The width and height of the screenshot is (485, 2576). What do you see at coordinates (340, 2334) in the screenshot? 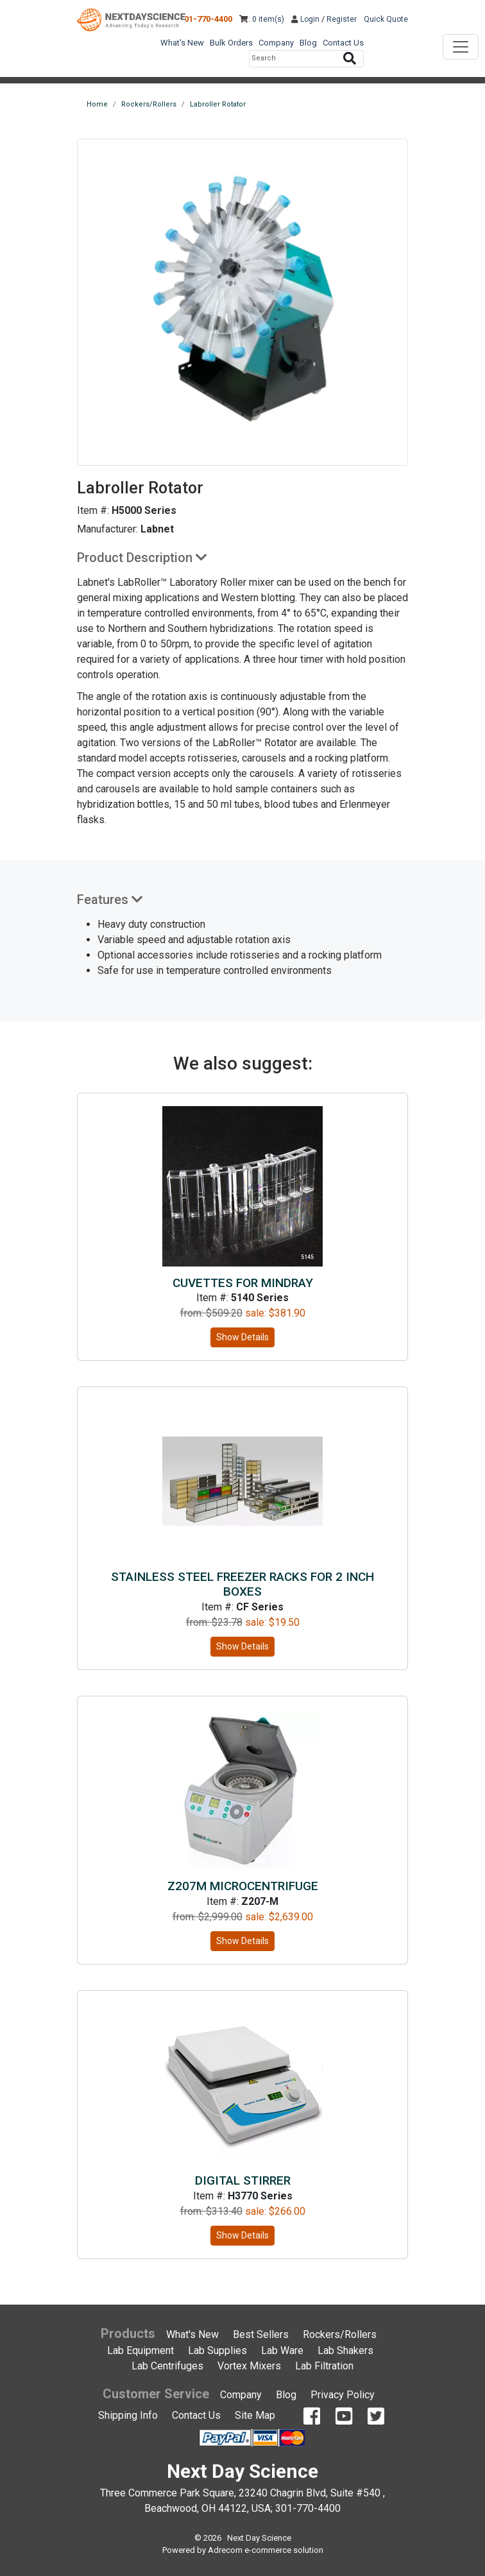
I see `Rockers/Rollers` at bounding box center [340, 2334].